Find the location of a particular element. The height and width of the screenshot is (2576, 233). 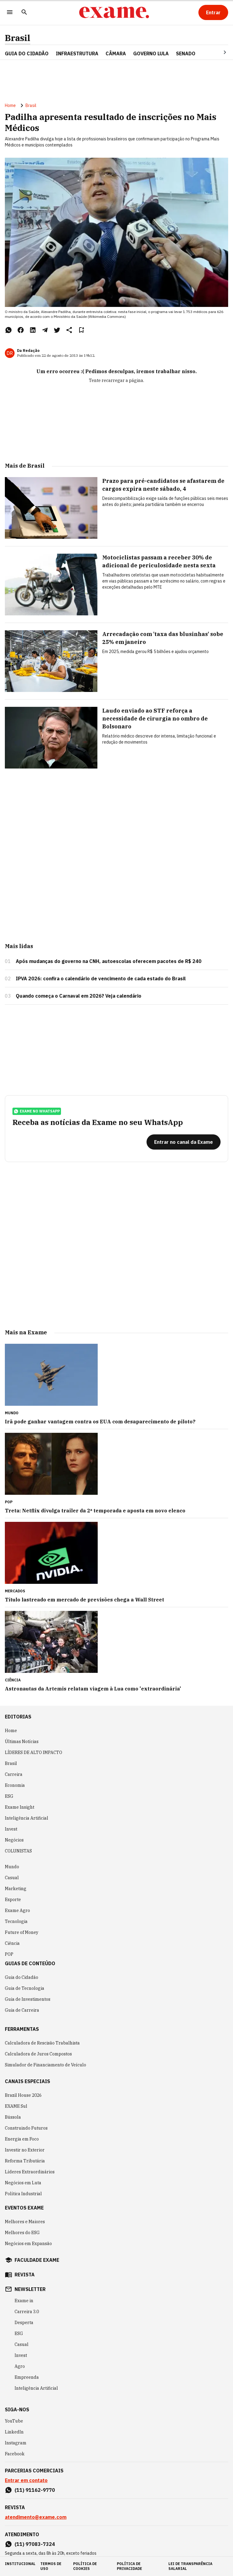

Marketing is located at coordinates (15, 1888).